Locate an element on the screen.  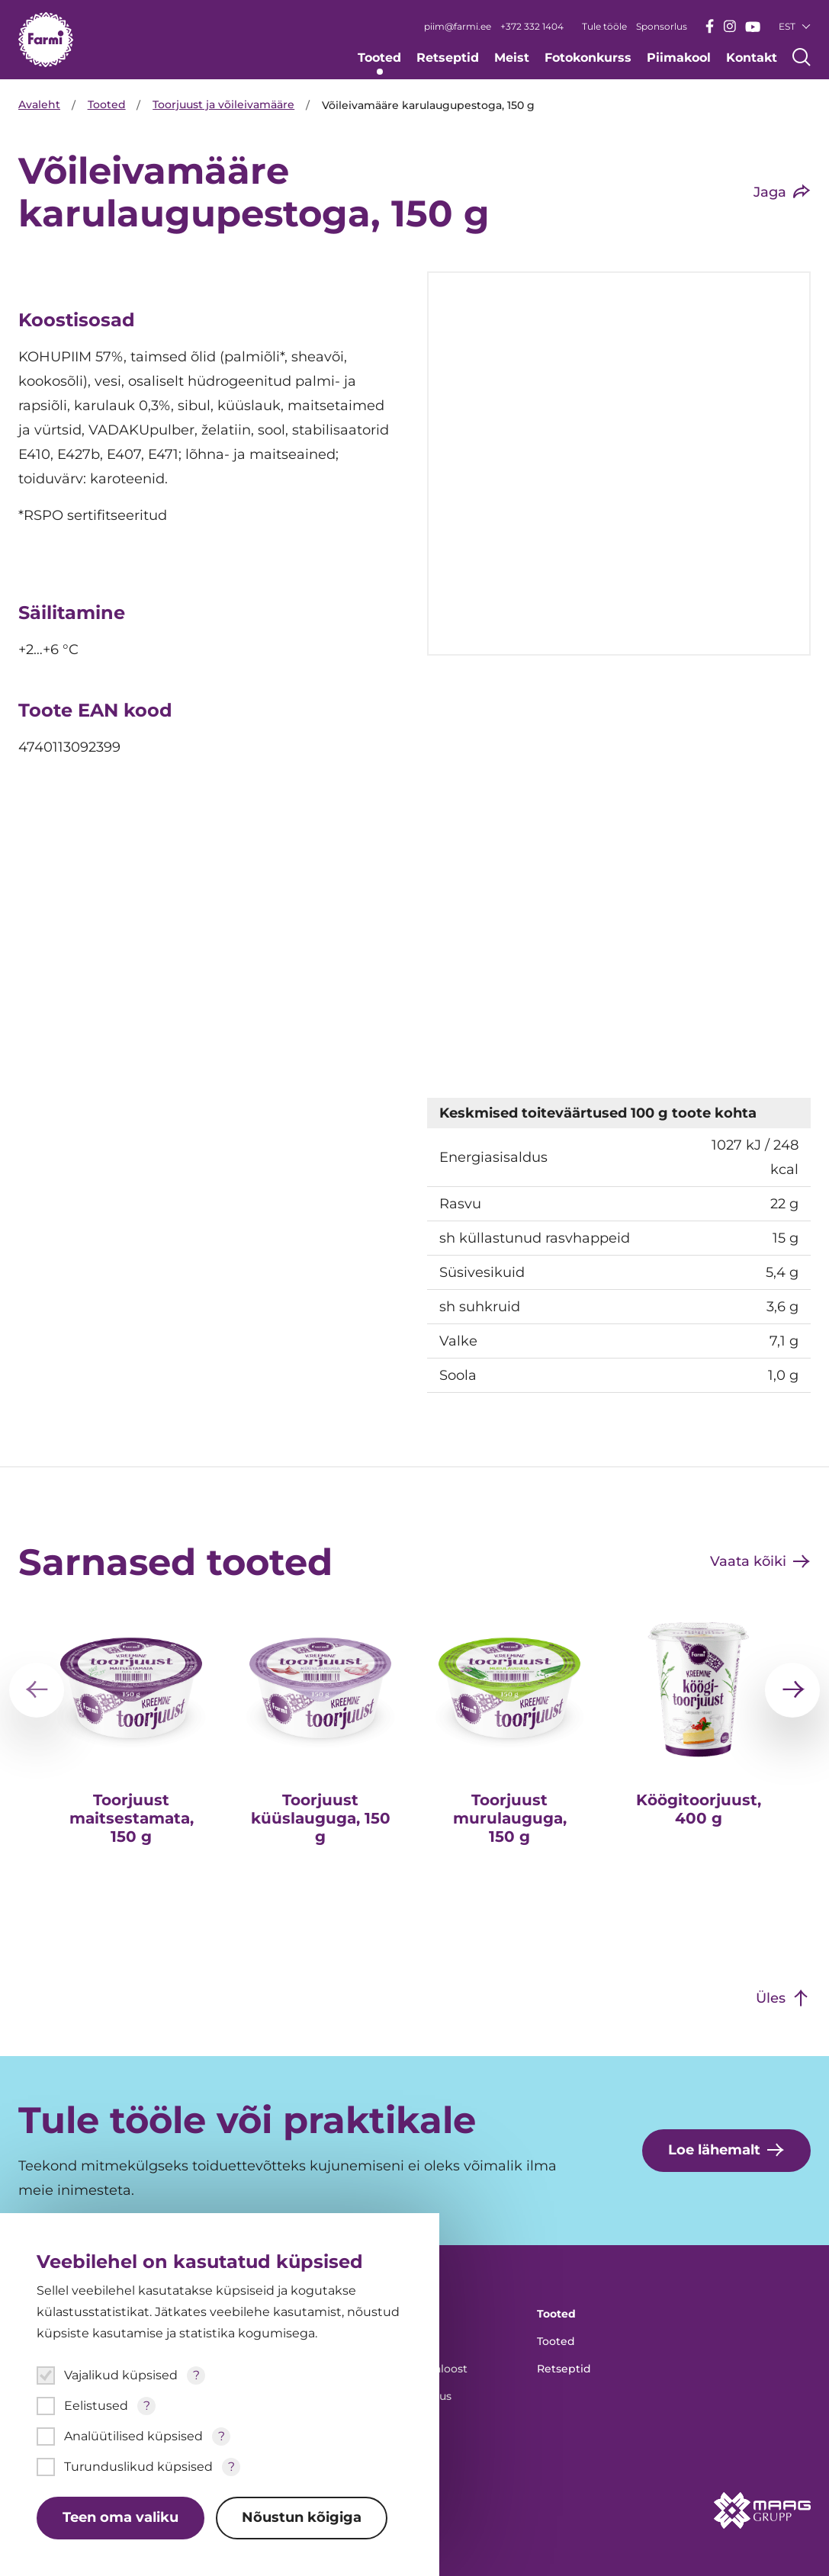
Meist is located at coordinates (511, 57).